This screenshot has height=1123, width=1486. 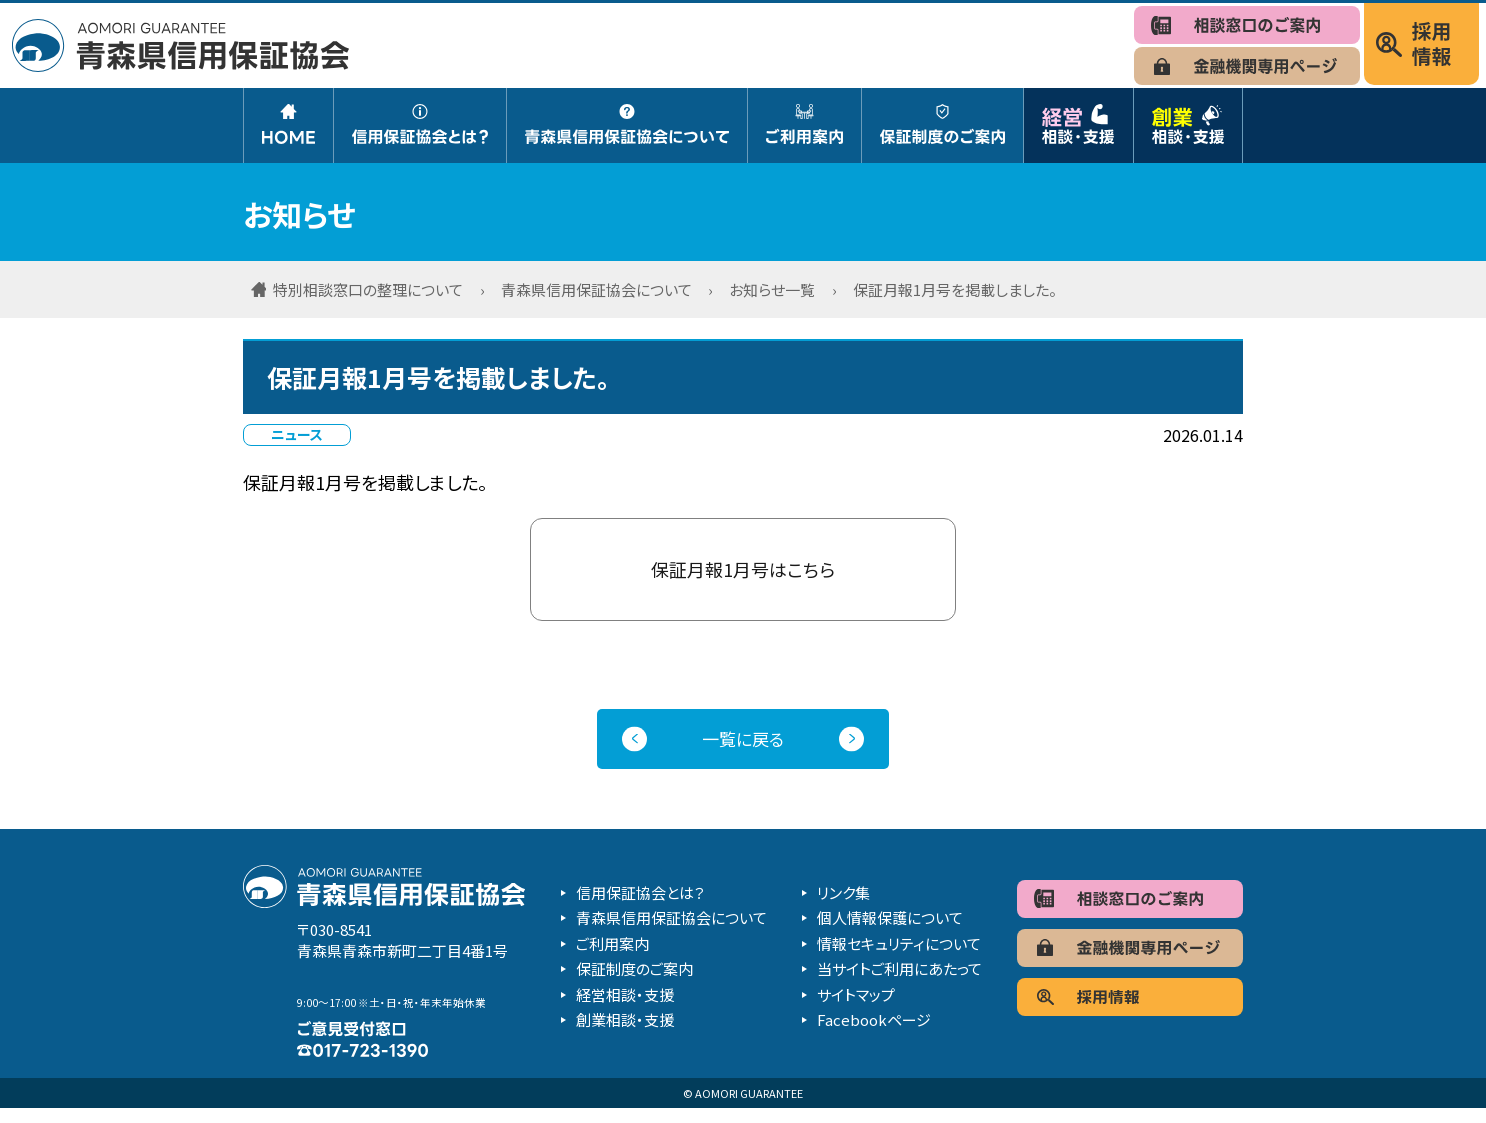 I want to click on 創業相談・支援, so click(x=625, y=1034).